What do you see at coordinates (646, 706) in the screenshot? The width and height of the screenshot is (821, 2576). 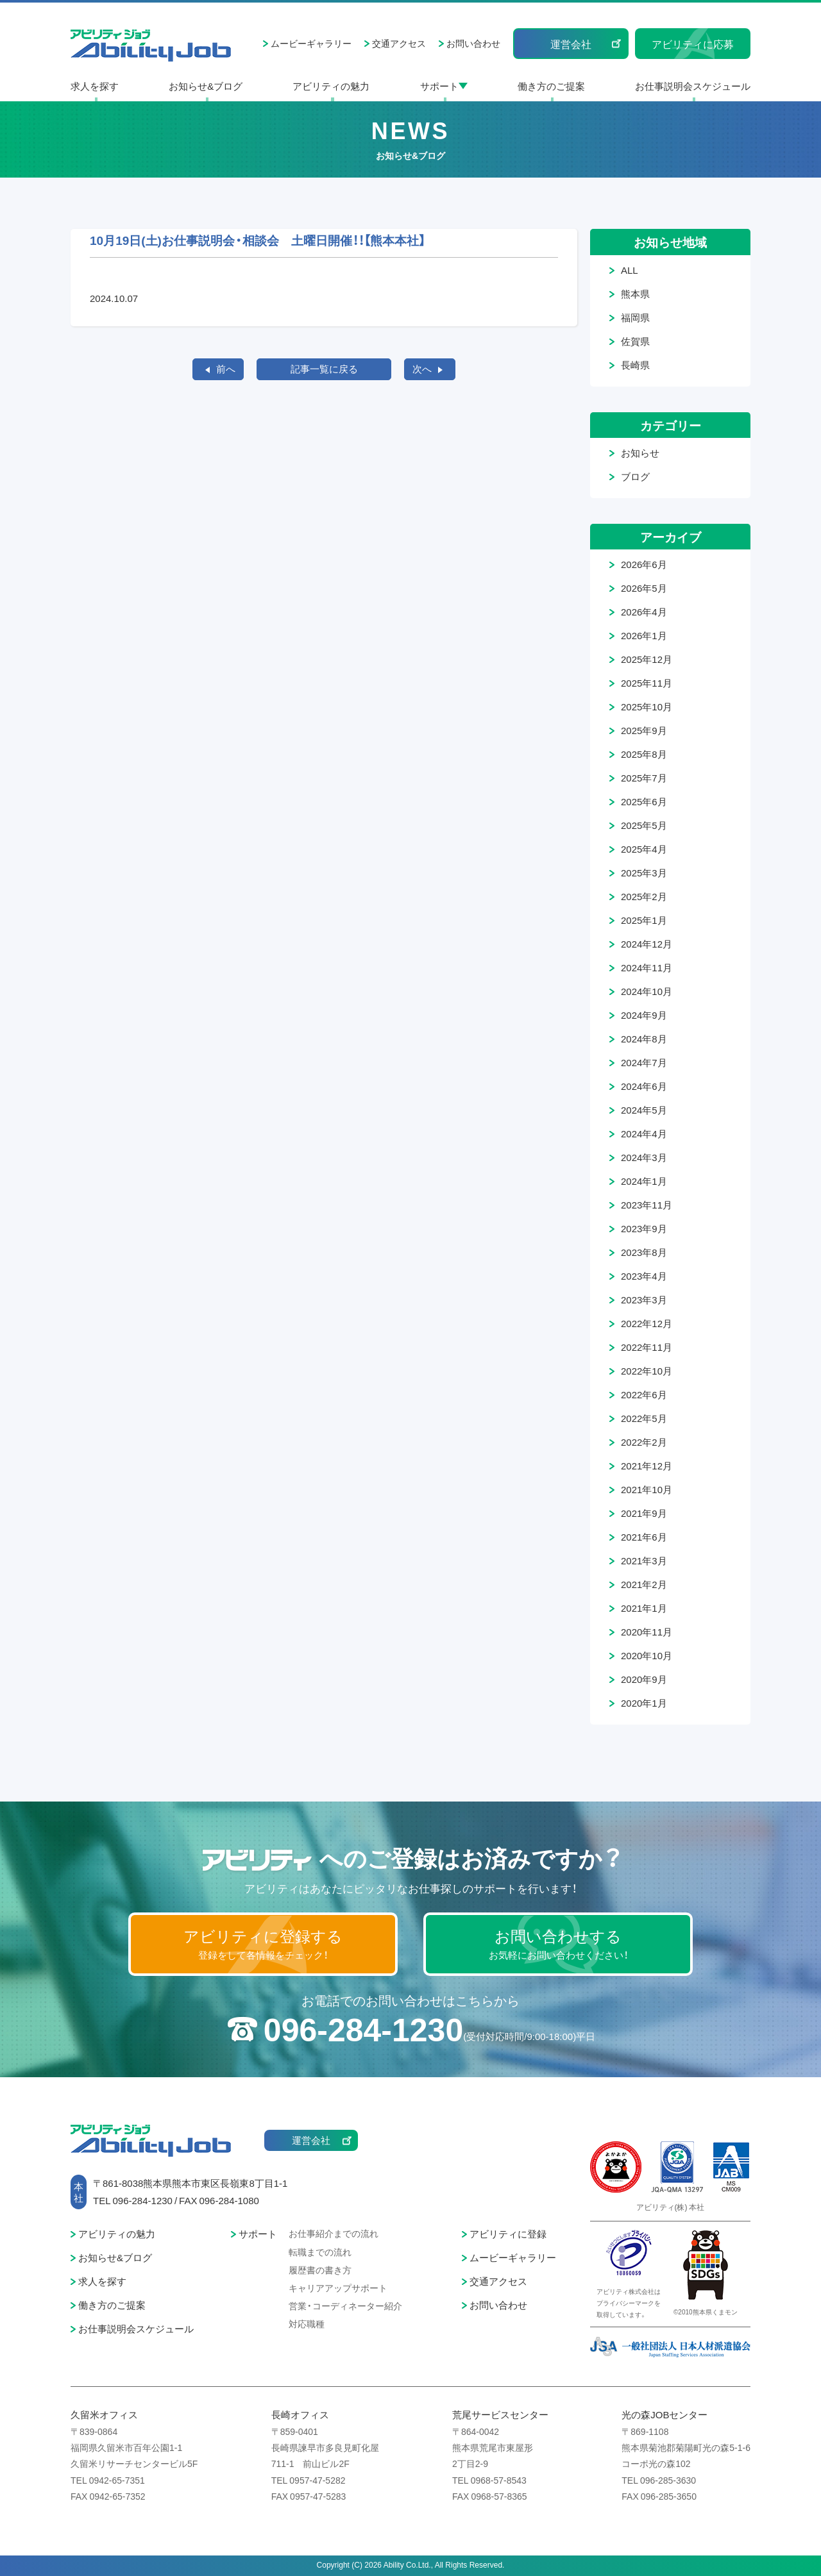 I see `2025年10月` at bounding box center [646, 706].